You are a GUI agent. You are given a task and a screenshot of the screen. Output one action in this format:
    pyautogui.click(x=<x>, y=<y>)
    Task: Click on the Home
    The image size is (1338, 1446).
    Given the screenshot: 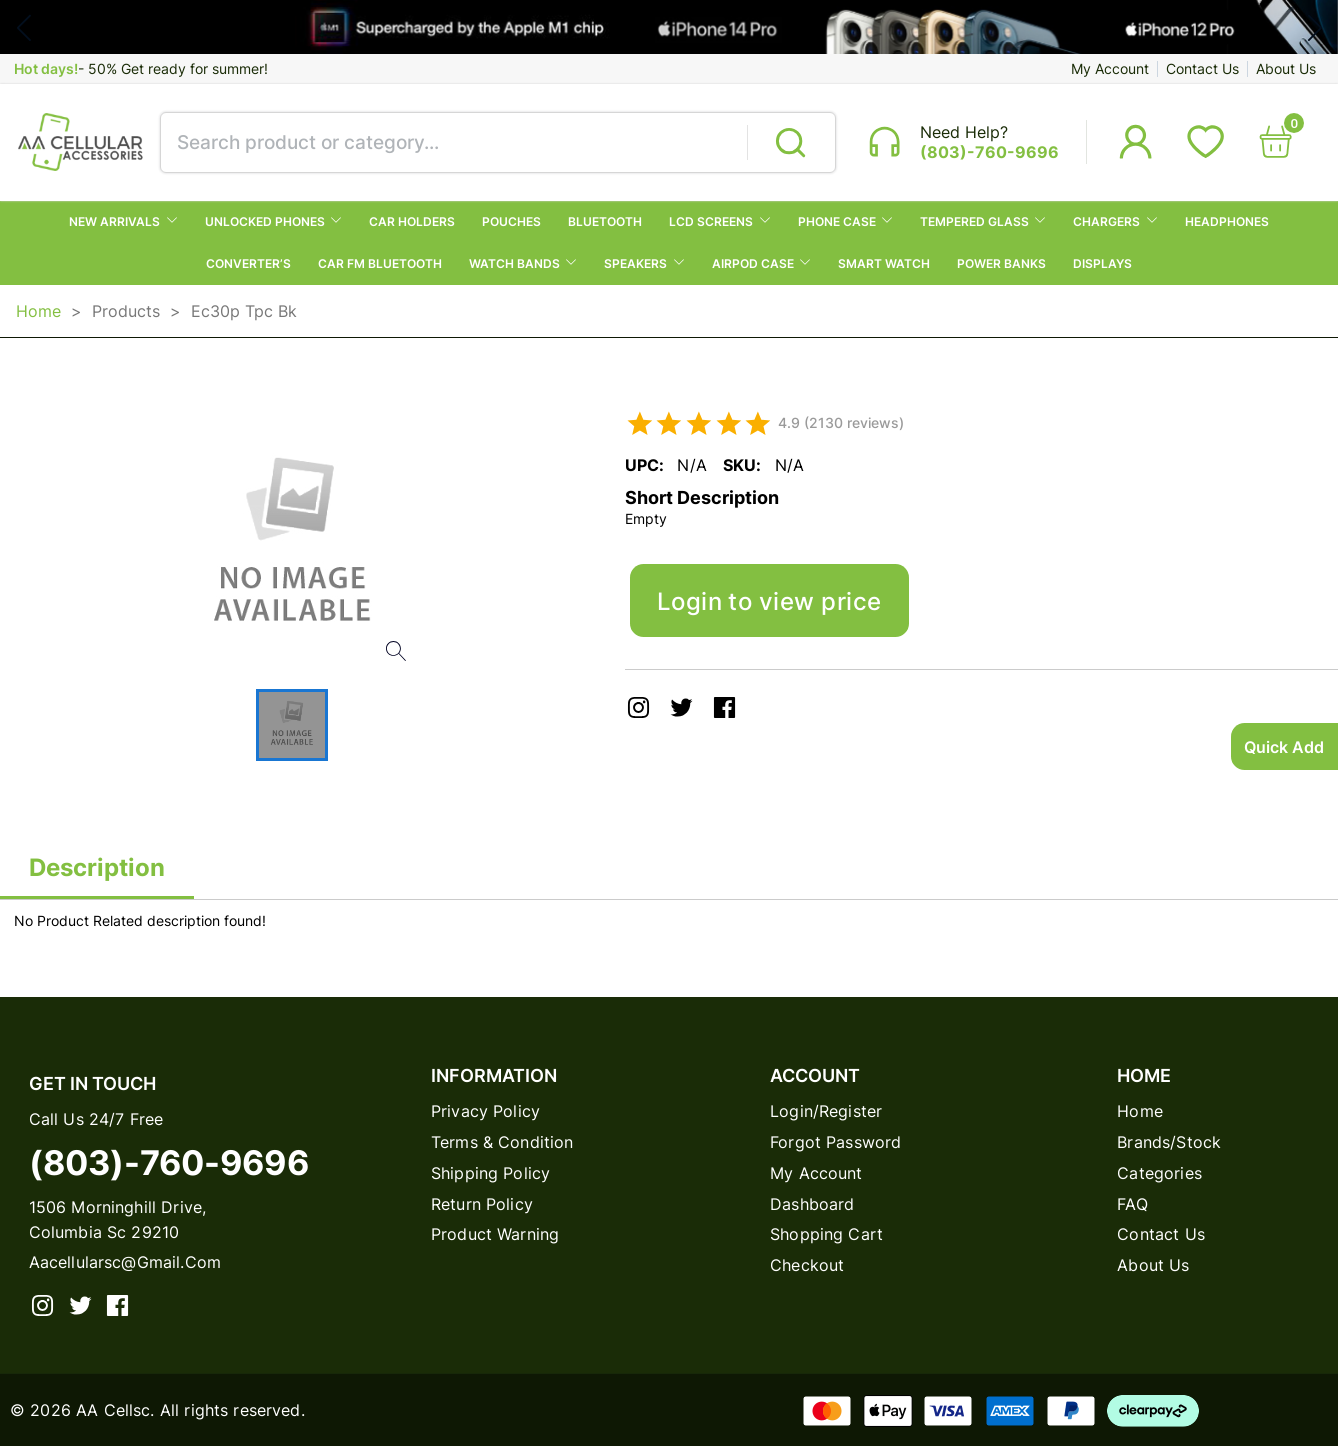 What is the action you would take?
    pyautogui.click(x=38, y=311)
    